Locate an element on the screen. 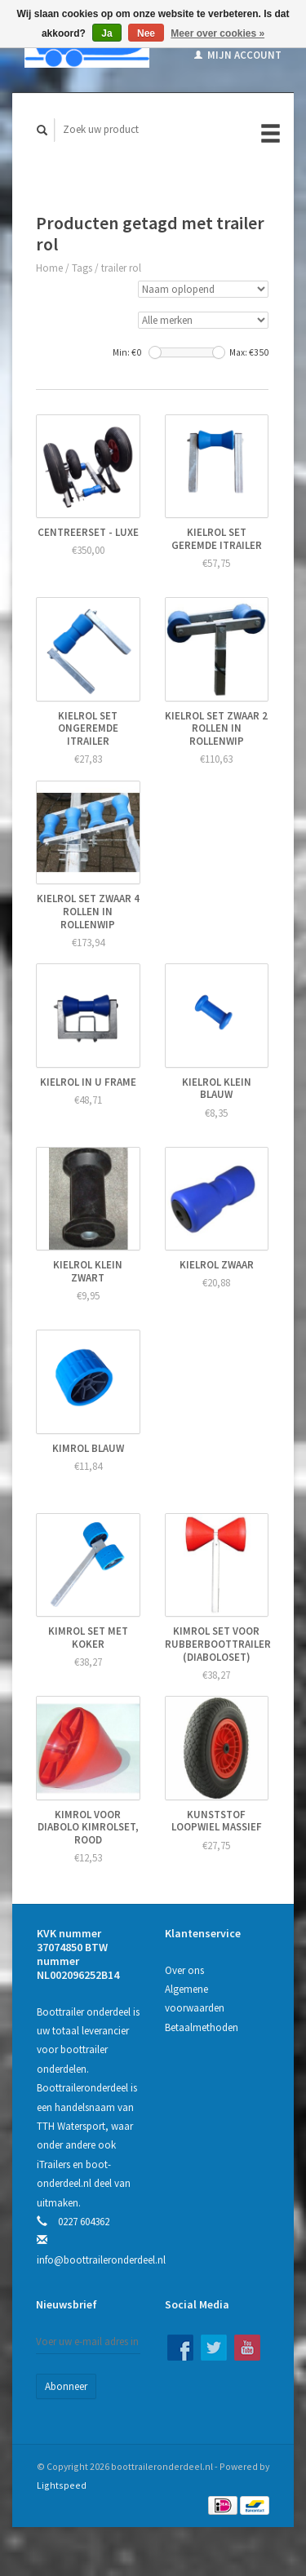 This screenshot has width=306, height=2576. Lightspeed is located at coordinates (61, 2485).